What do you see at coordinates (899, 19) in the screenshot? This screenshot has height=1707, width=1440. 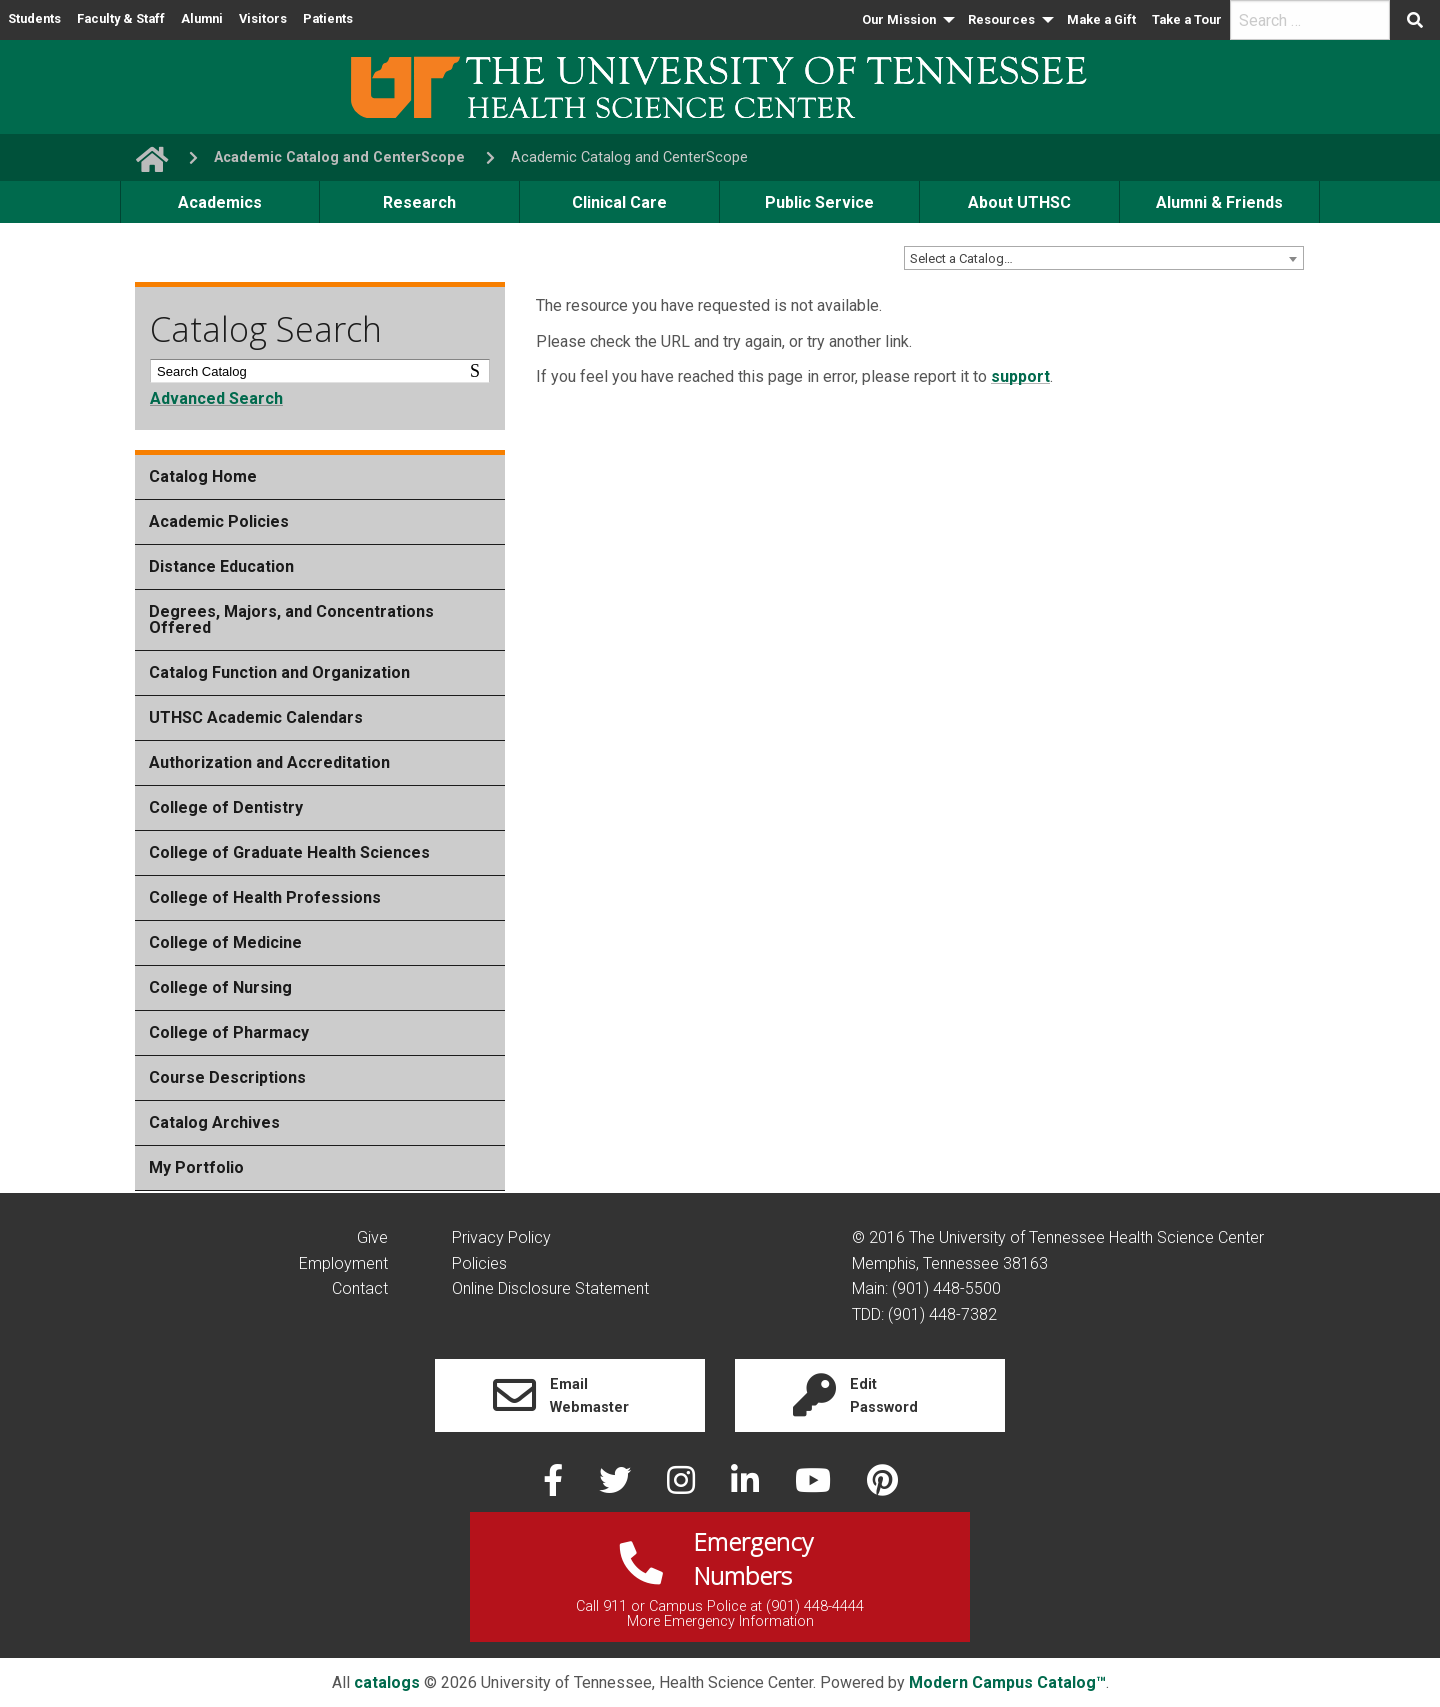 I see `Our Mission` at bounding box center [899, 19].